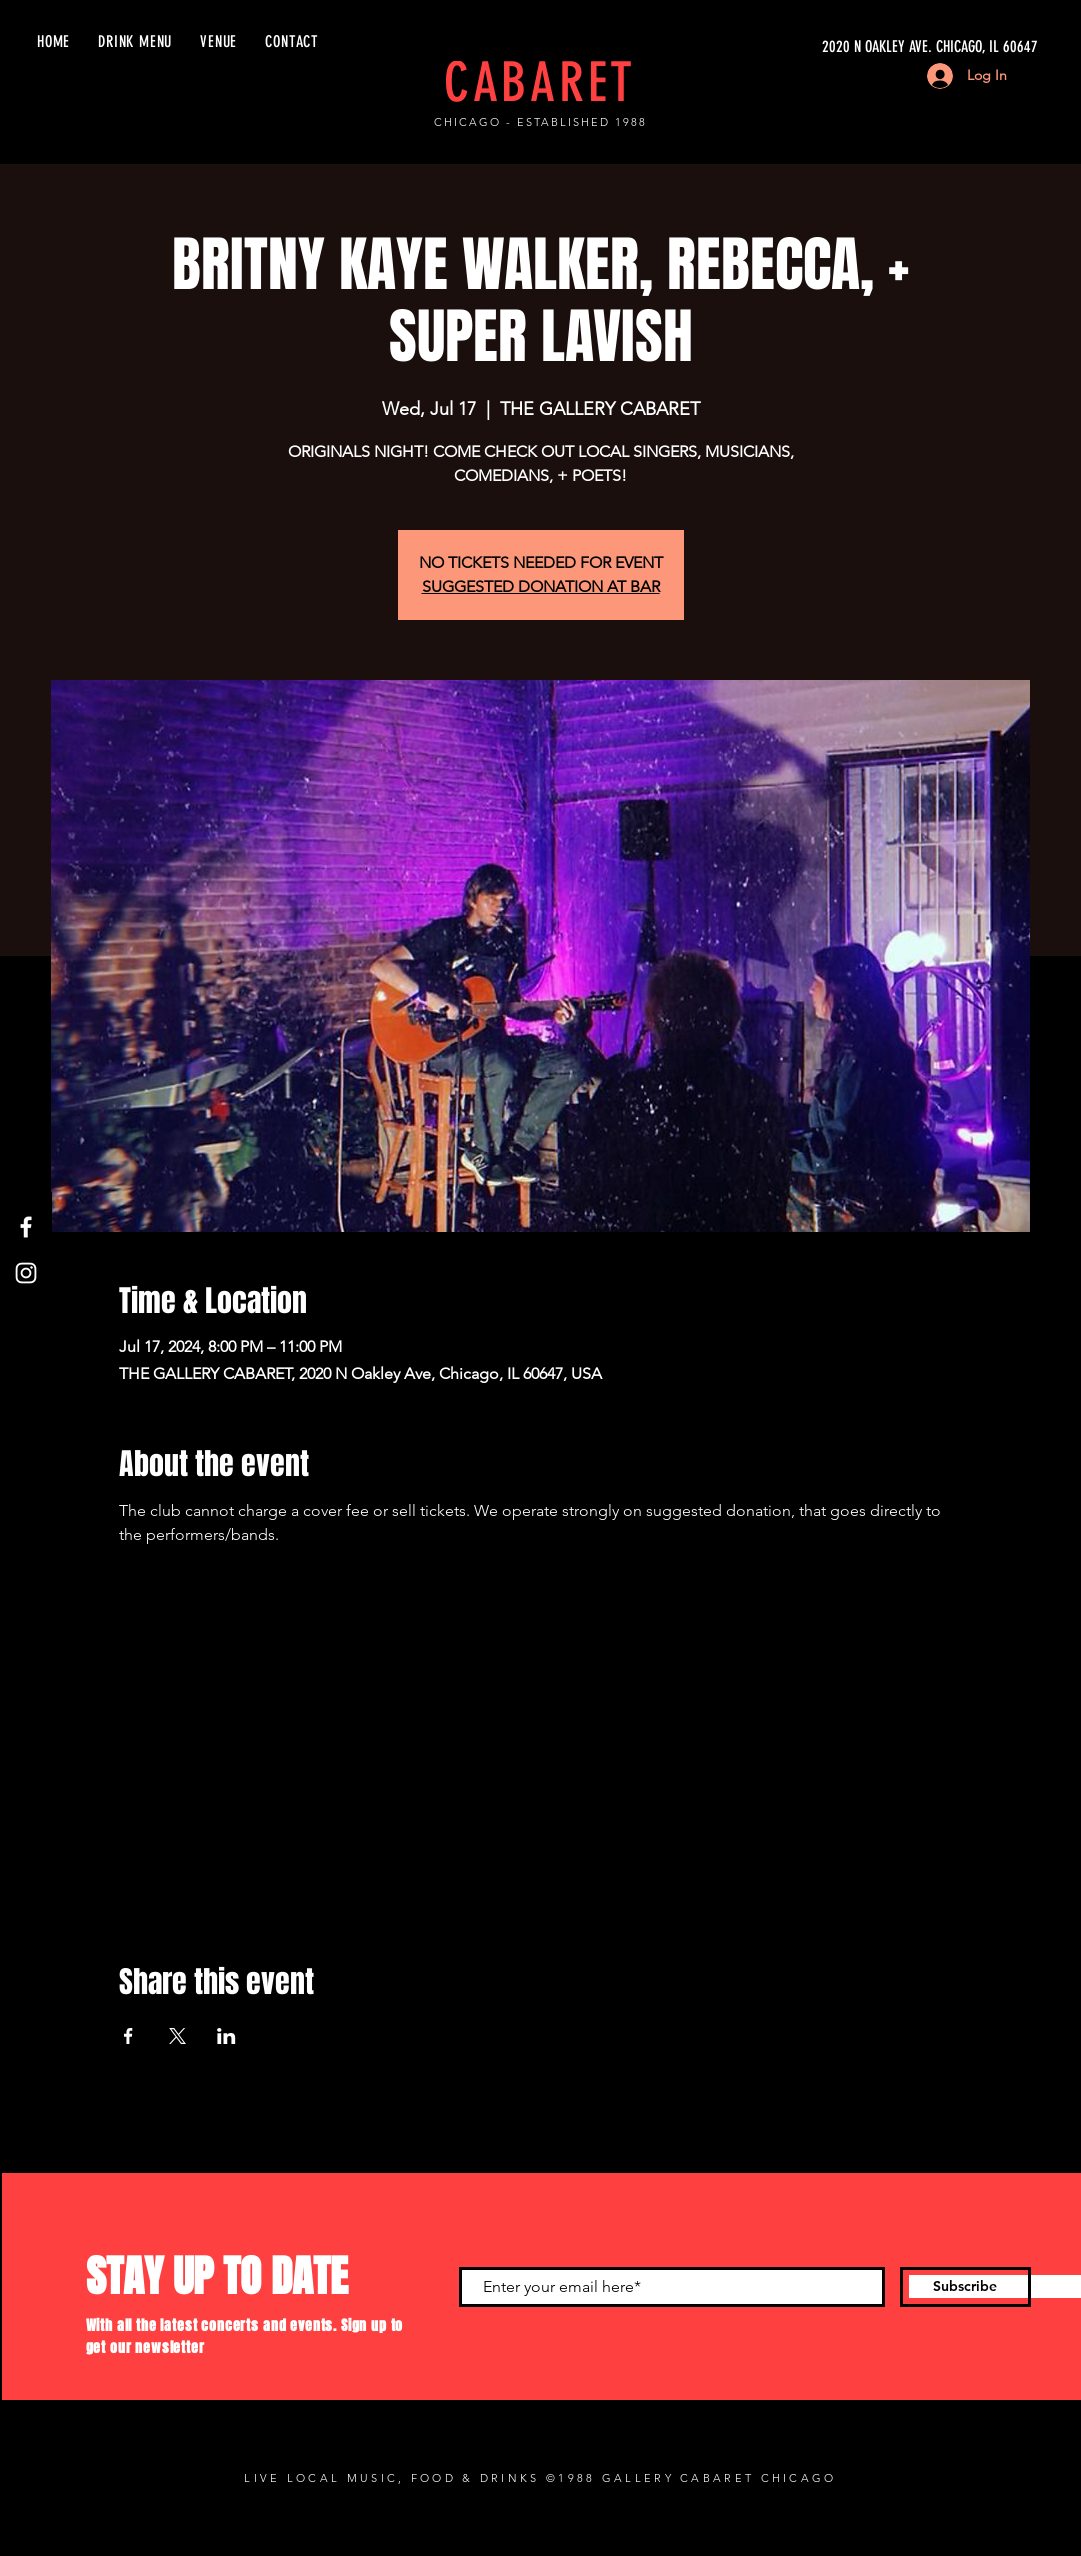  Describe the element at coordinates (177, 2036) in the screenshot. I see `[Share event on X]` at that location.